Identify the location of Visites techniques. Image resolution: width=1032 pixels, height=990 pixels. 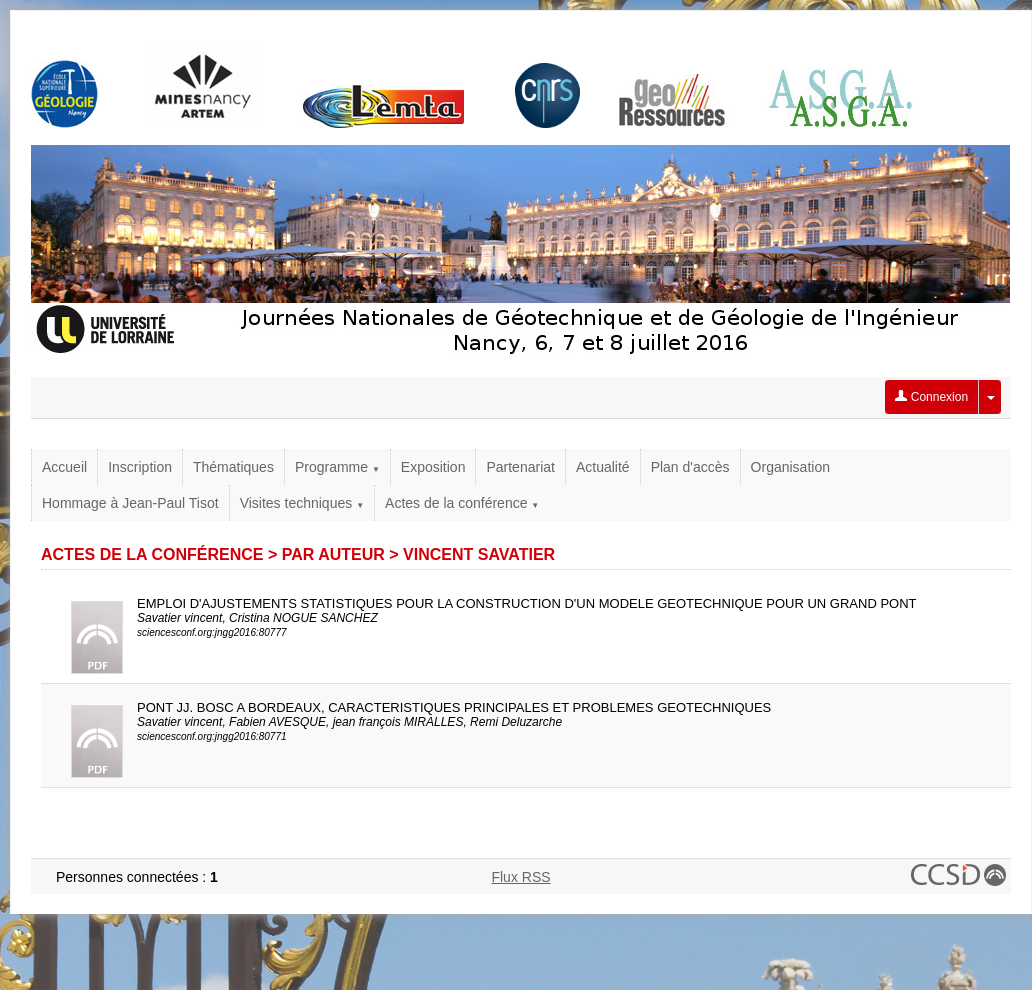
(302, 503).